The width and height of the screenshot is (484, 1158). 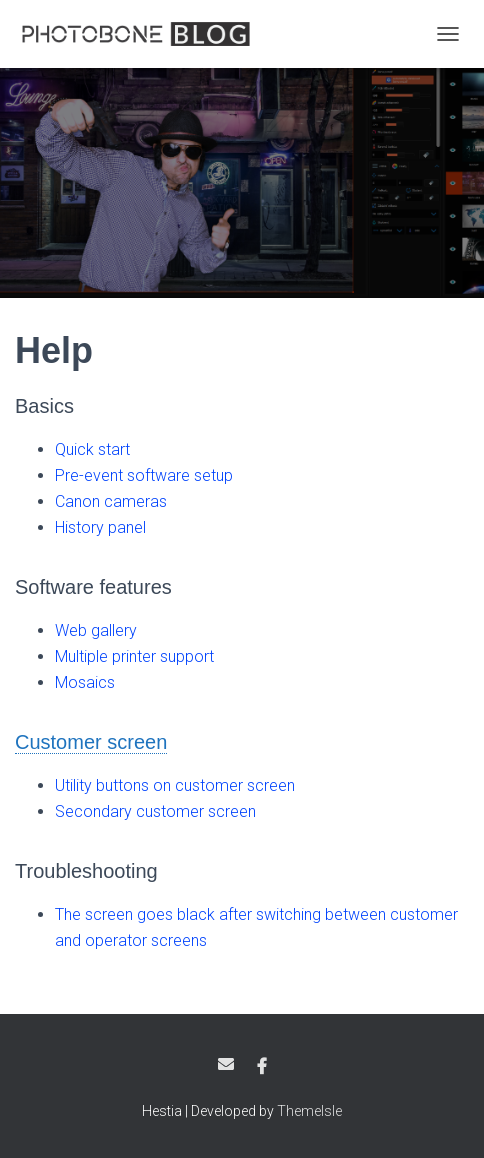 I want to click on Facebook, so click(x=262, y=1067).